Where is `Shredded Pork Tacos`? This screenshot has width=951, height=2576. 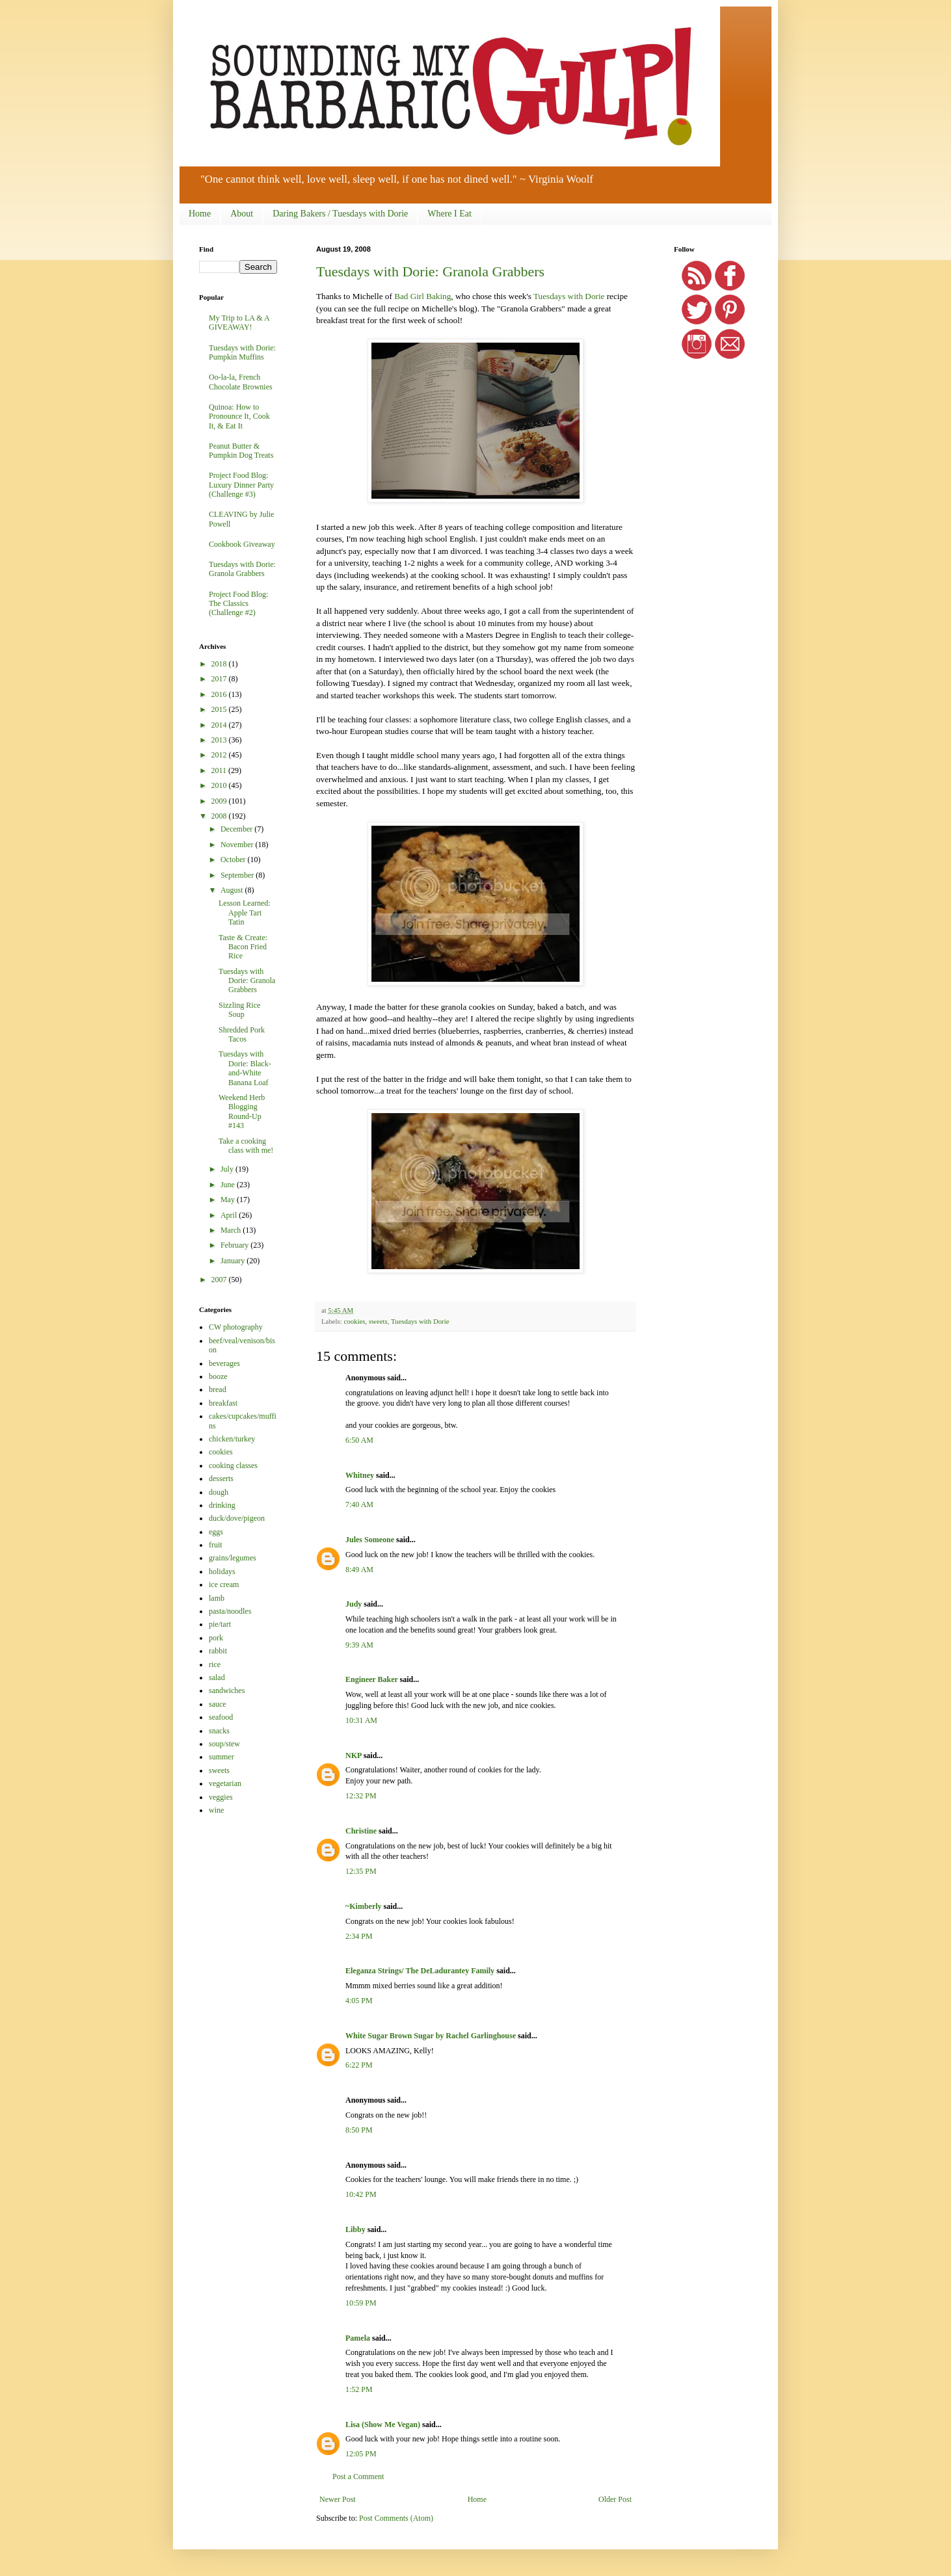
Shredded Pork Tacos is located at coordinates (242, 1034).